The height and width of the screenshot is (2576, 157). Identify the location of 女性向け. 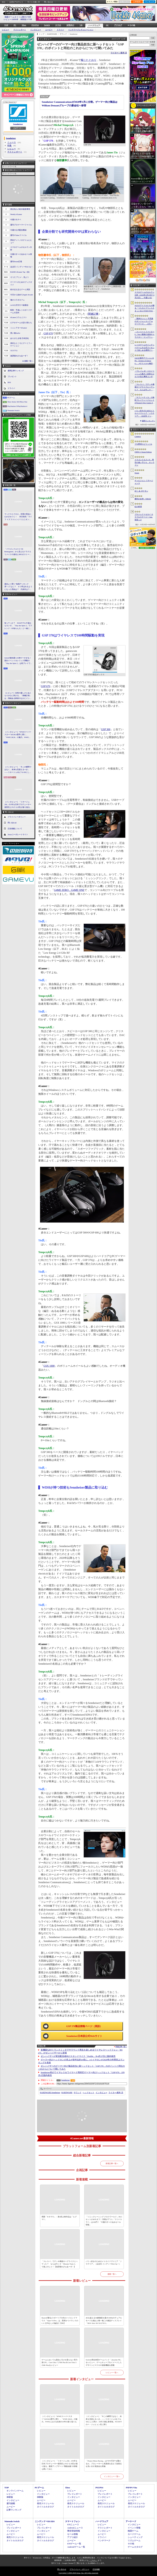
(70, 25).